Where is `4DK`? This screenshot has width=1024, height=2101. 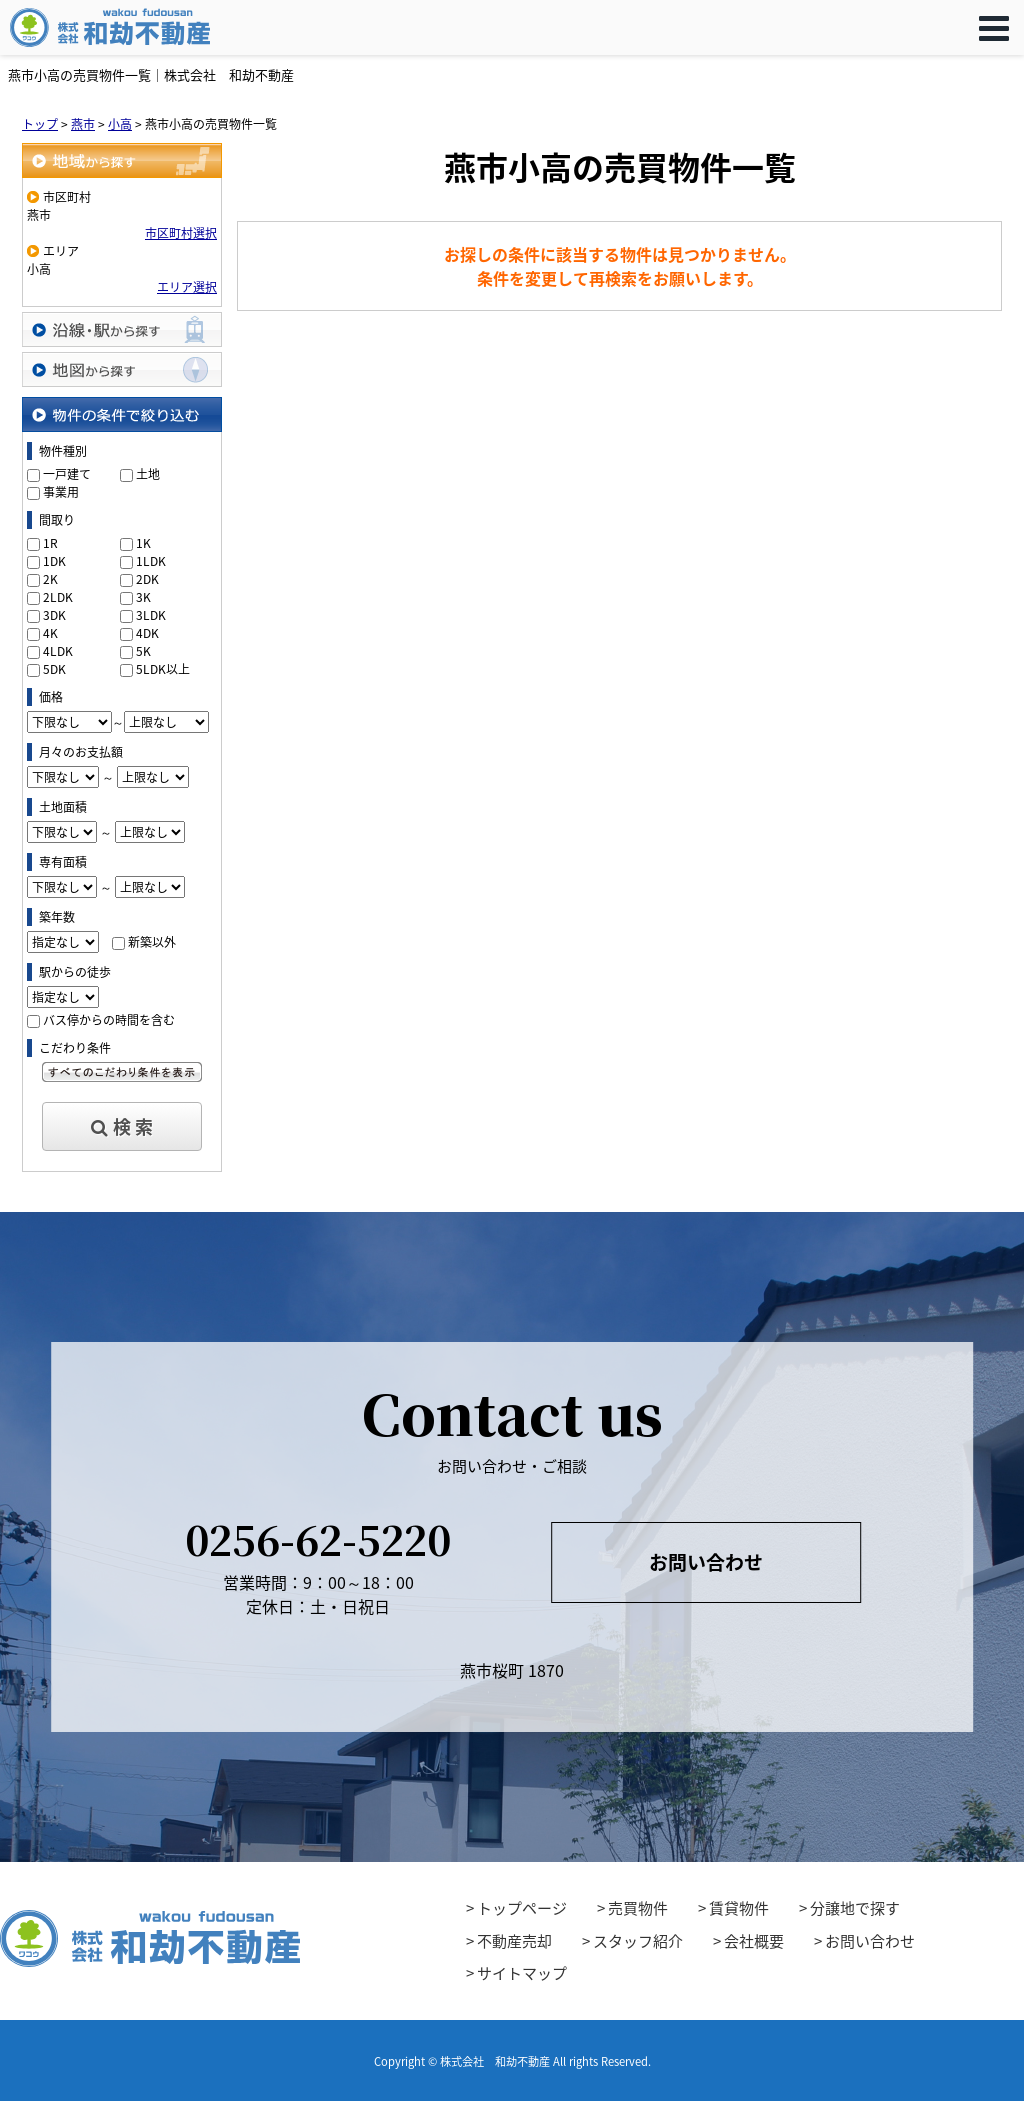
4DK is located at coordinates (147, 633).